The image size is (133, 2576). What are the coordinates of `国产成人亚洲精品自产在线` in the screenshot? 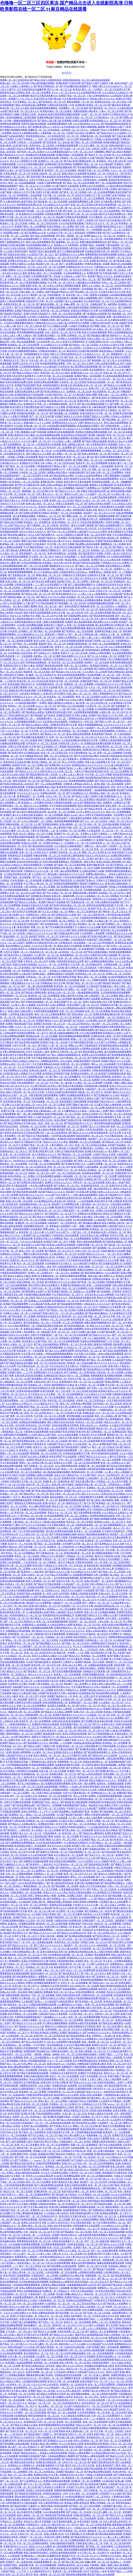 It's located at (23, 1428).